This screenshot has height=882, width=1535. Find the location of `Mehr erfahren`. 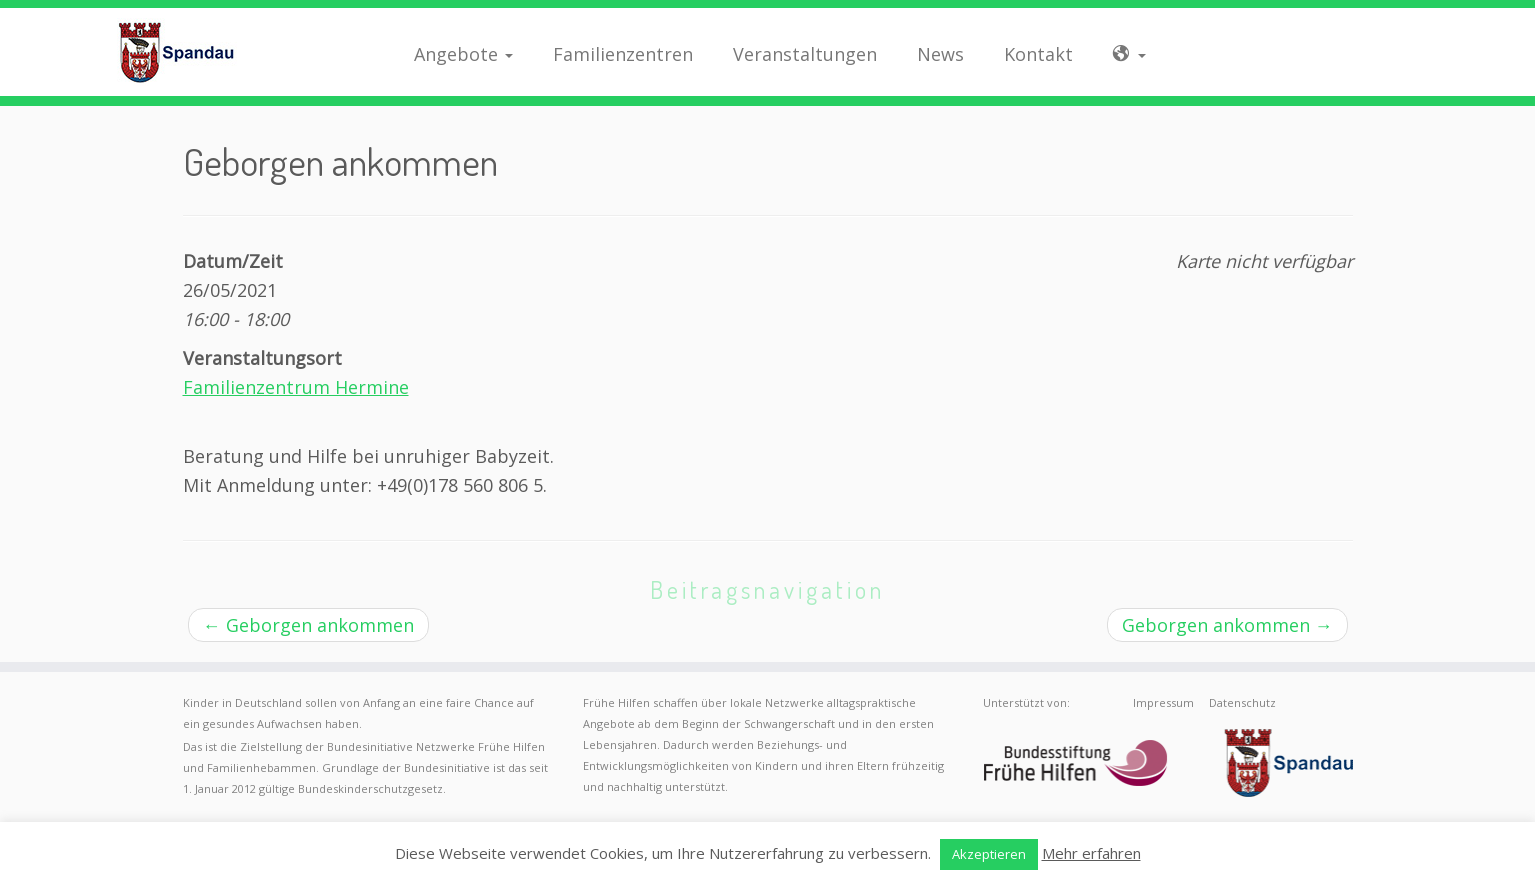

Mehr erfahren is located at coordinates (1091, 853).